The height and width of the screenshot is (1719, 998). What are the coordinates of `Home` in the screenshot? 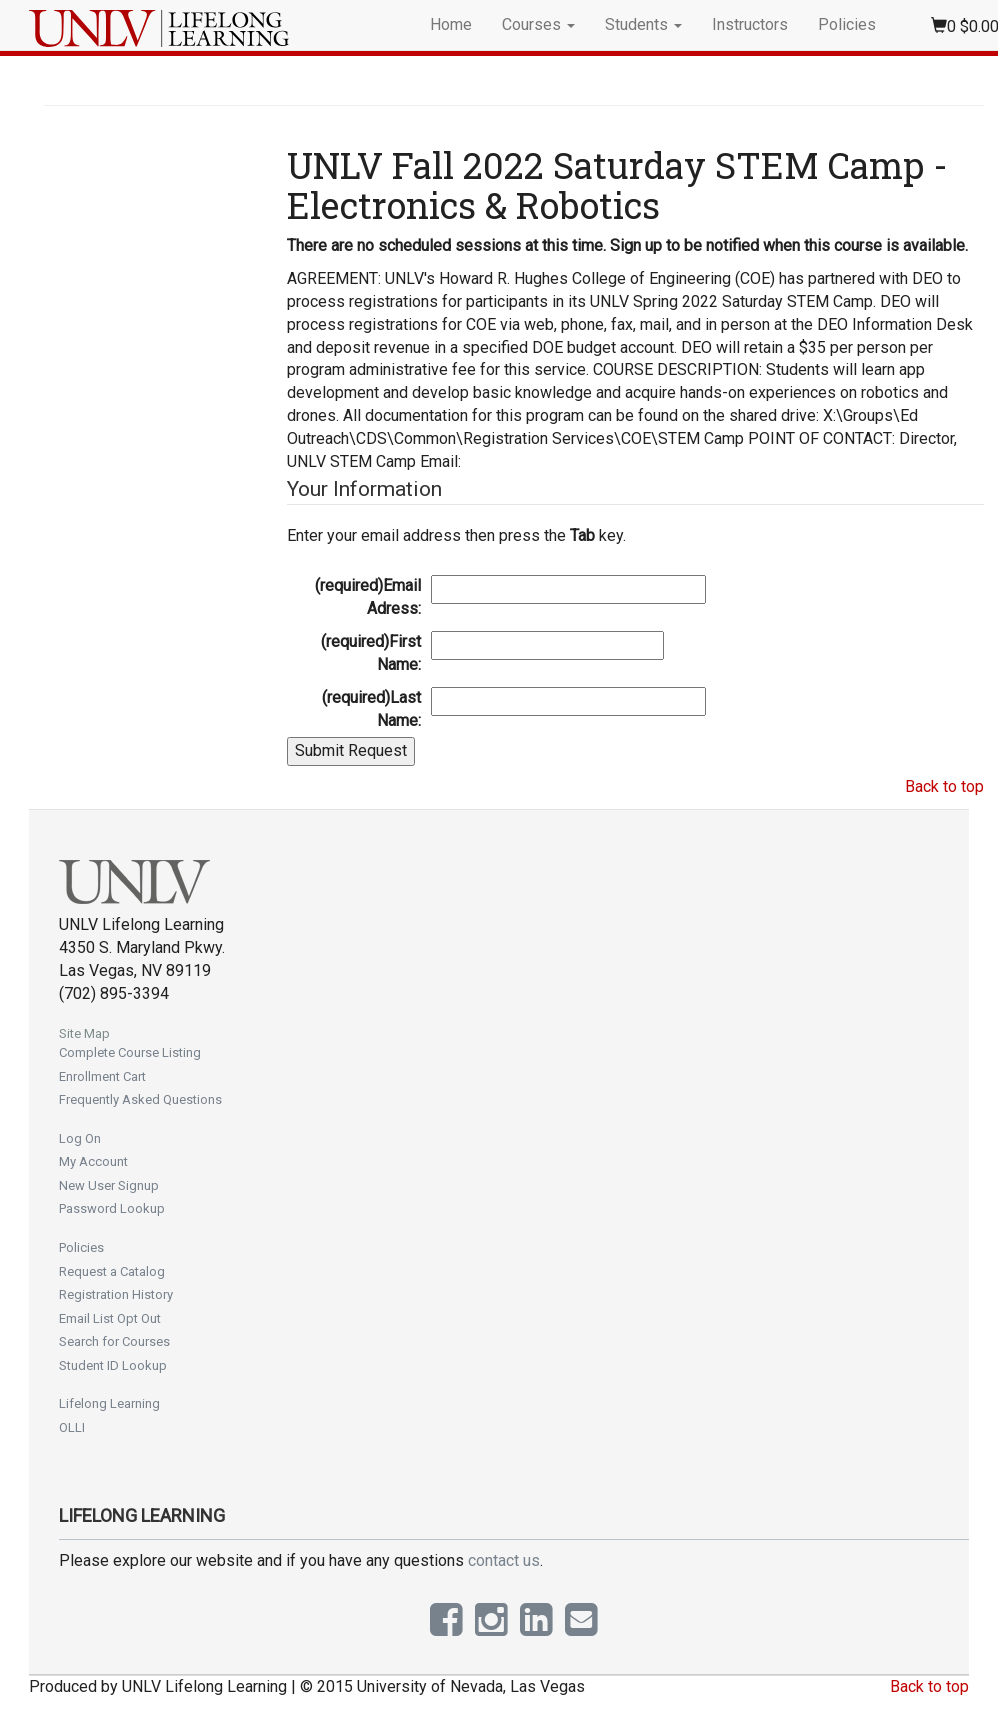 It's located at (451, 24).